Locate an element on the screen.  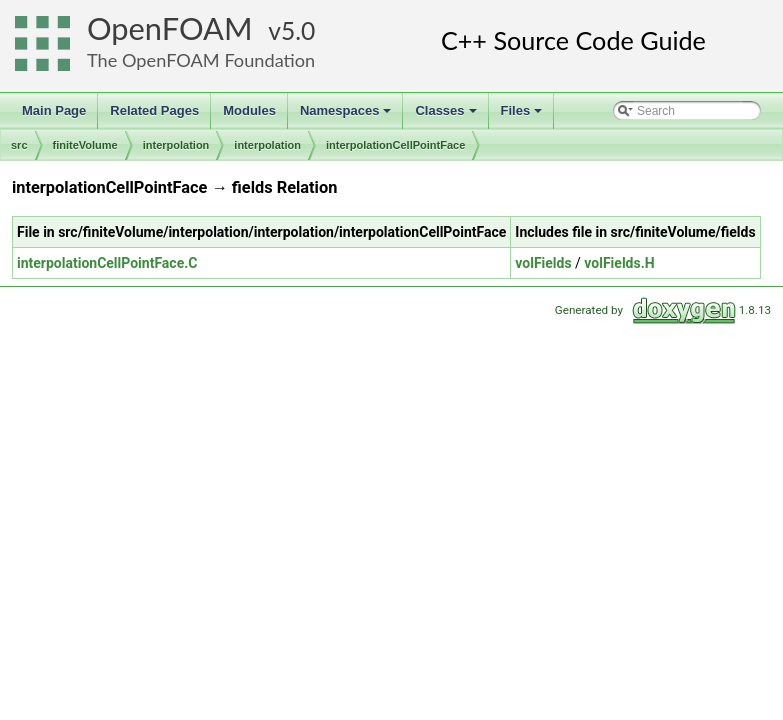
Classes is located at coordinates (447, 116).